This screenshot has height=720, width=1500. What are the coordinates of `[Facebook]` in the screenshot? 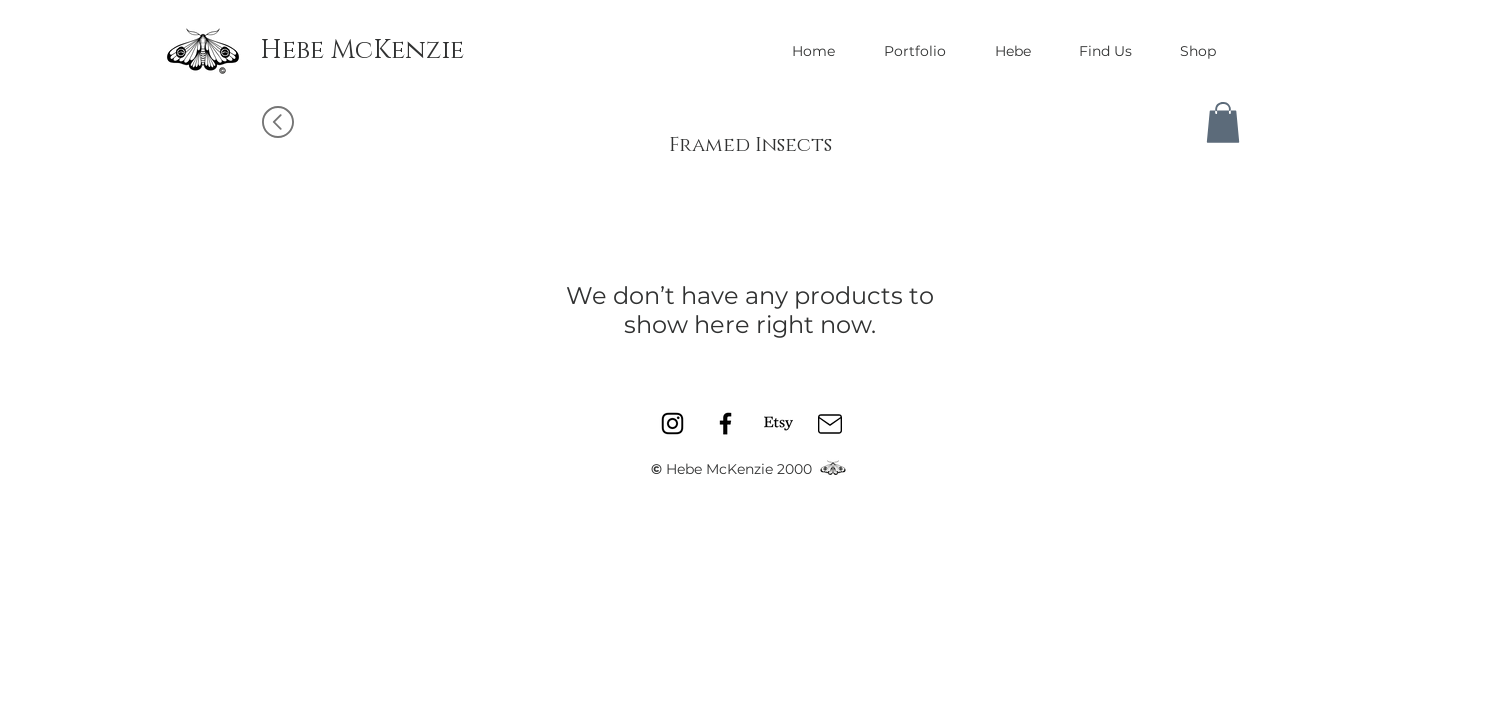 It's located at (725, 423).